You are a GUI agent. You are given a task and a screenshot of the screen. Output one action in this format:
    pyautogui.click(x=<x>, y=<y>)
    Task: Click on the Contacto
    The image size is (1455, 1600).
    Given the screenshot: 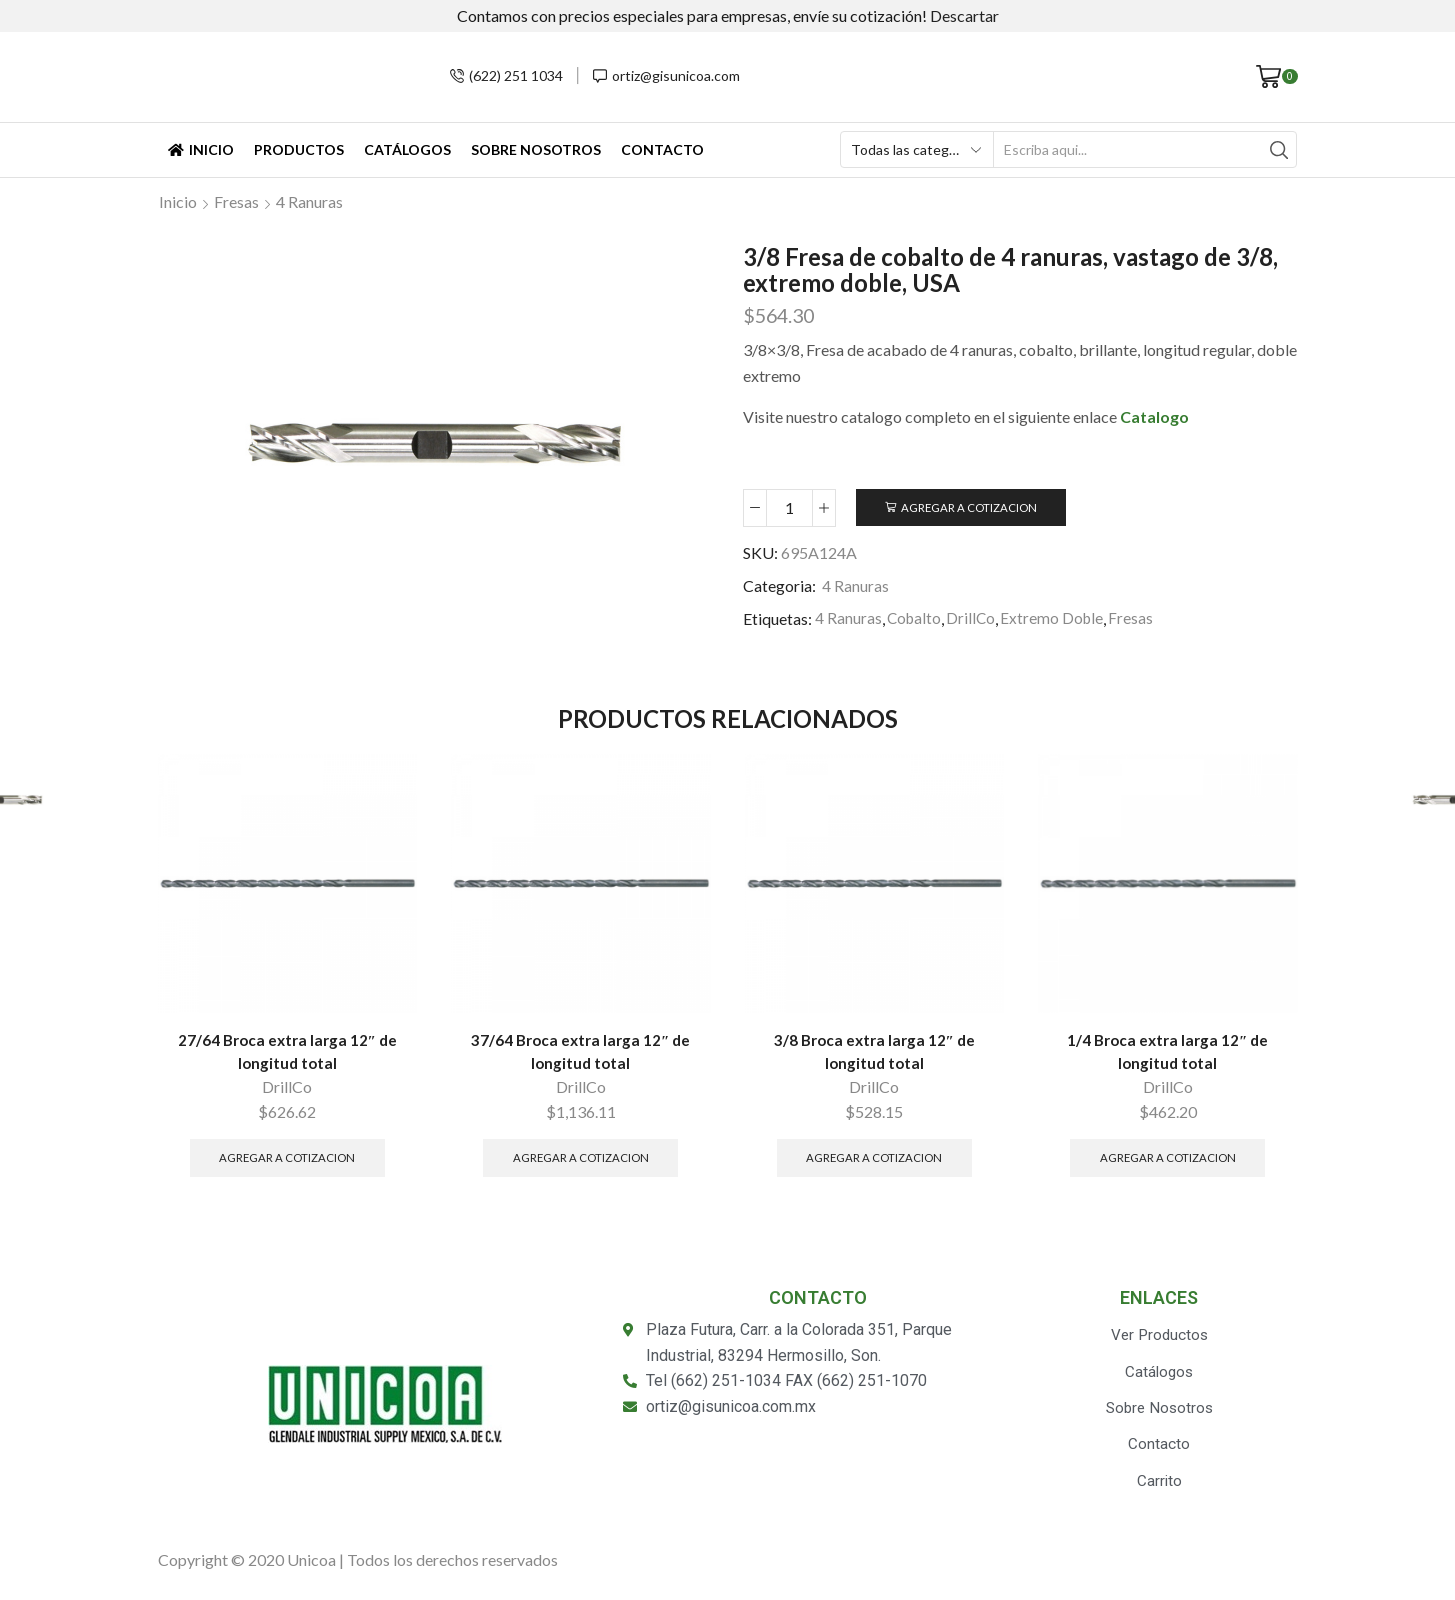 What is the action you would take?
    pyautogui.click(x=662, y=149)
    